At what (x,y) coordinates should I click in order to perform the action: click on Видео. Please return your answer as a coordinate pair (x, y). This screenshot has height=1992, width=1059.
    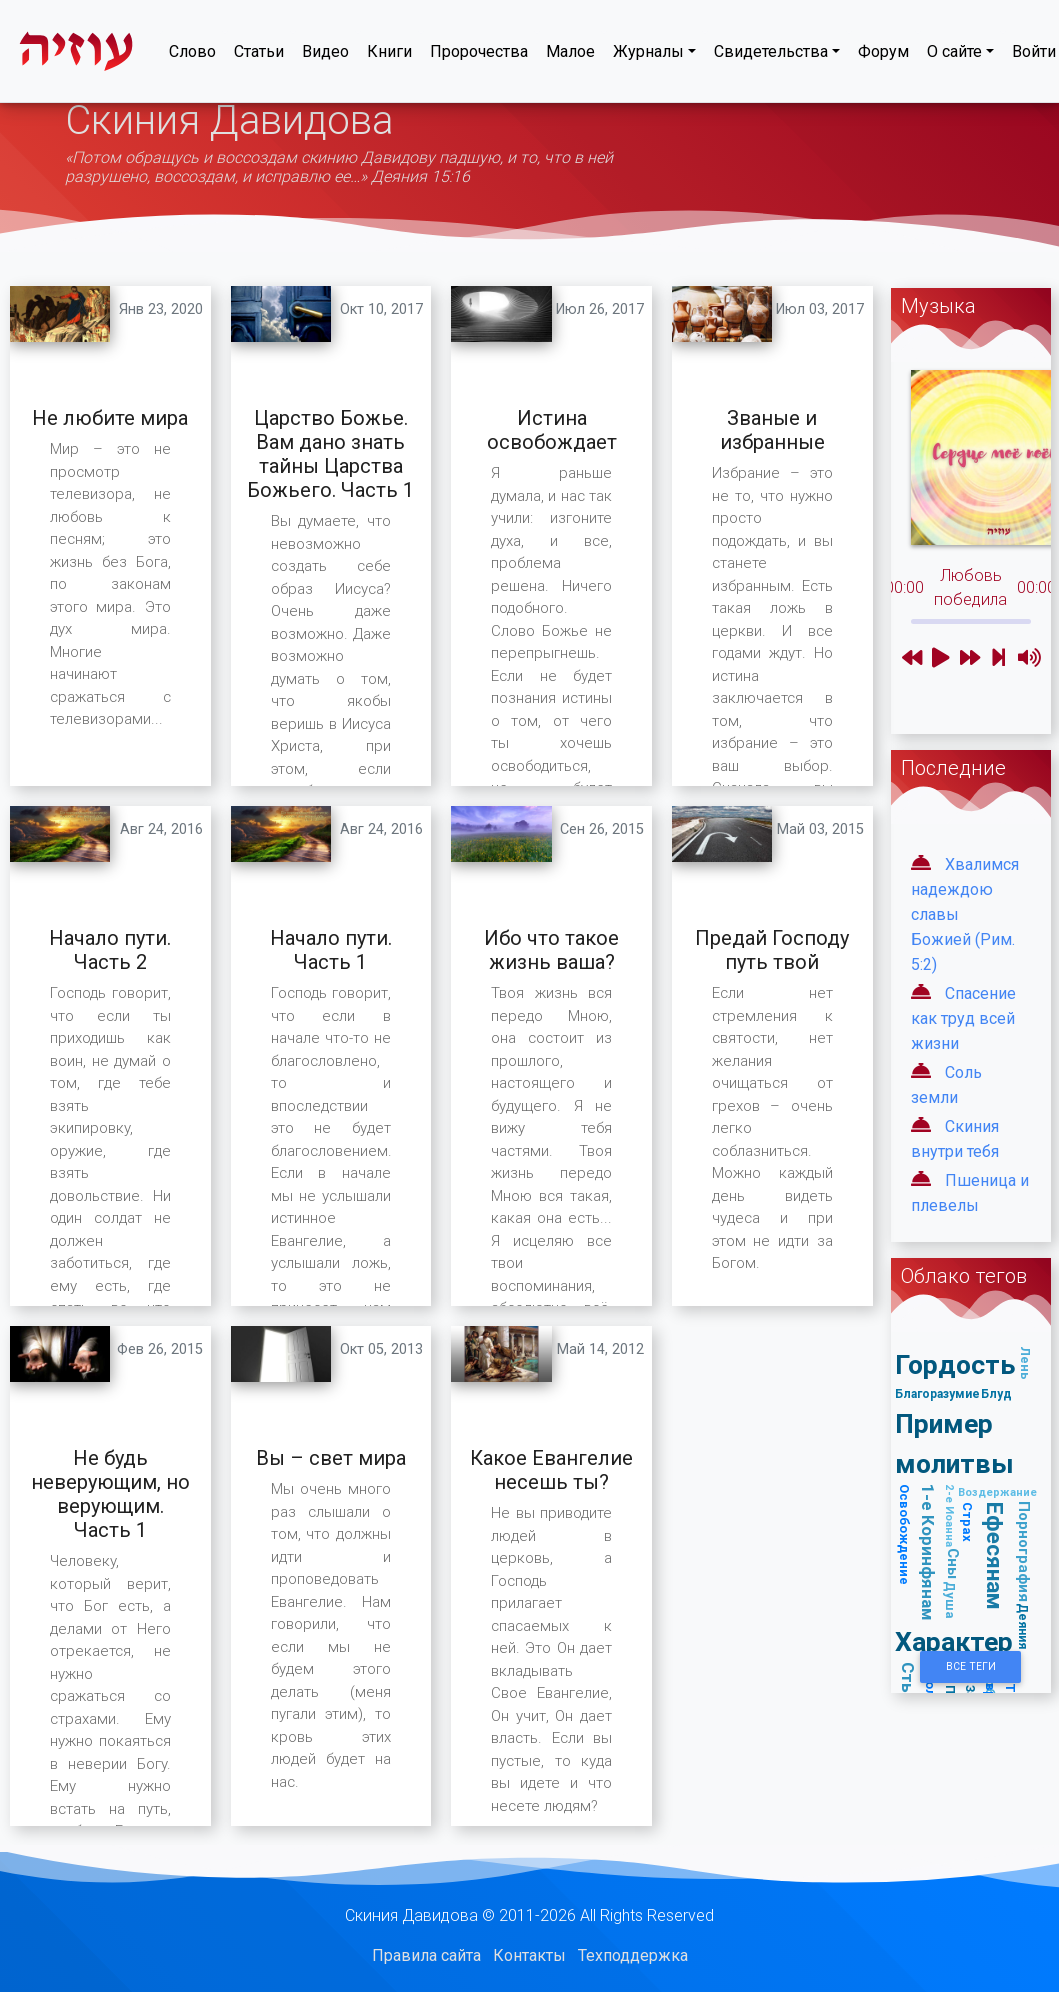
    Looking at the image, I should click on (325, 55).